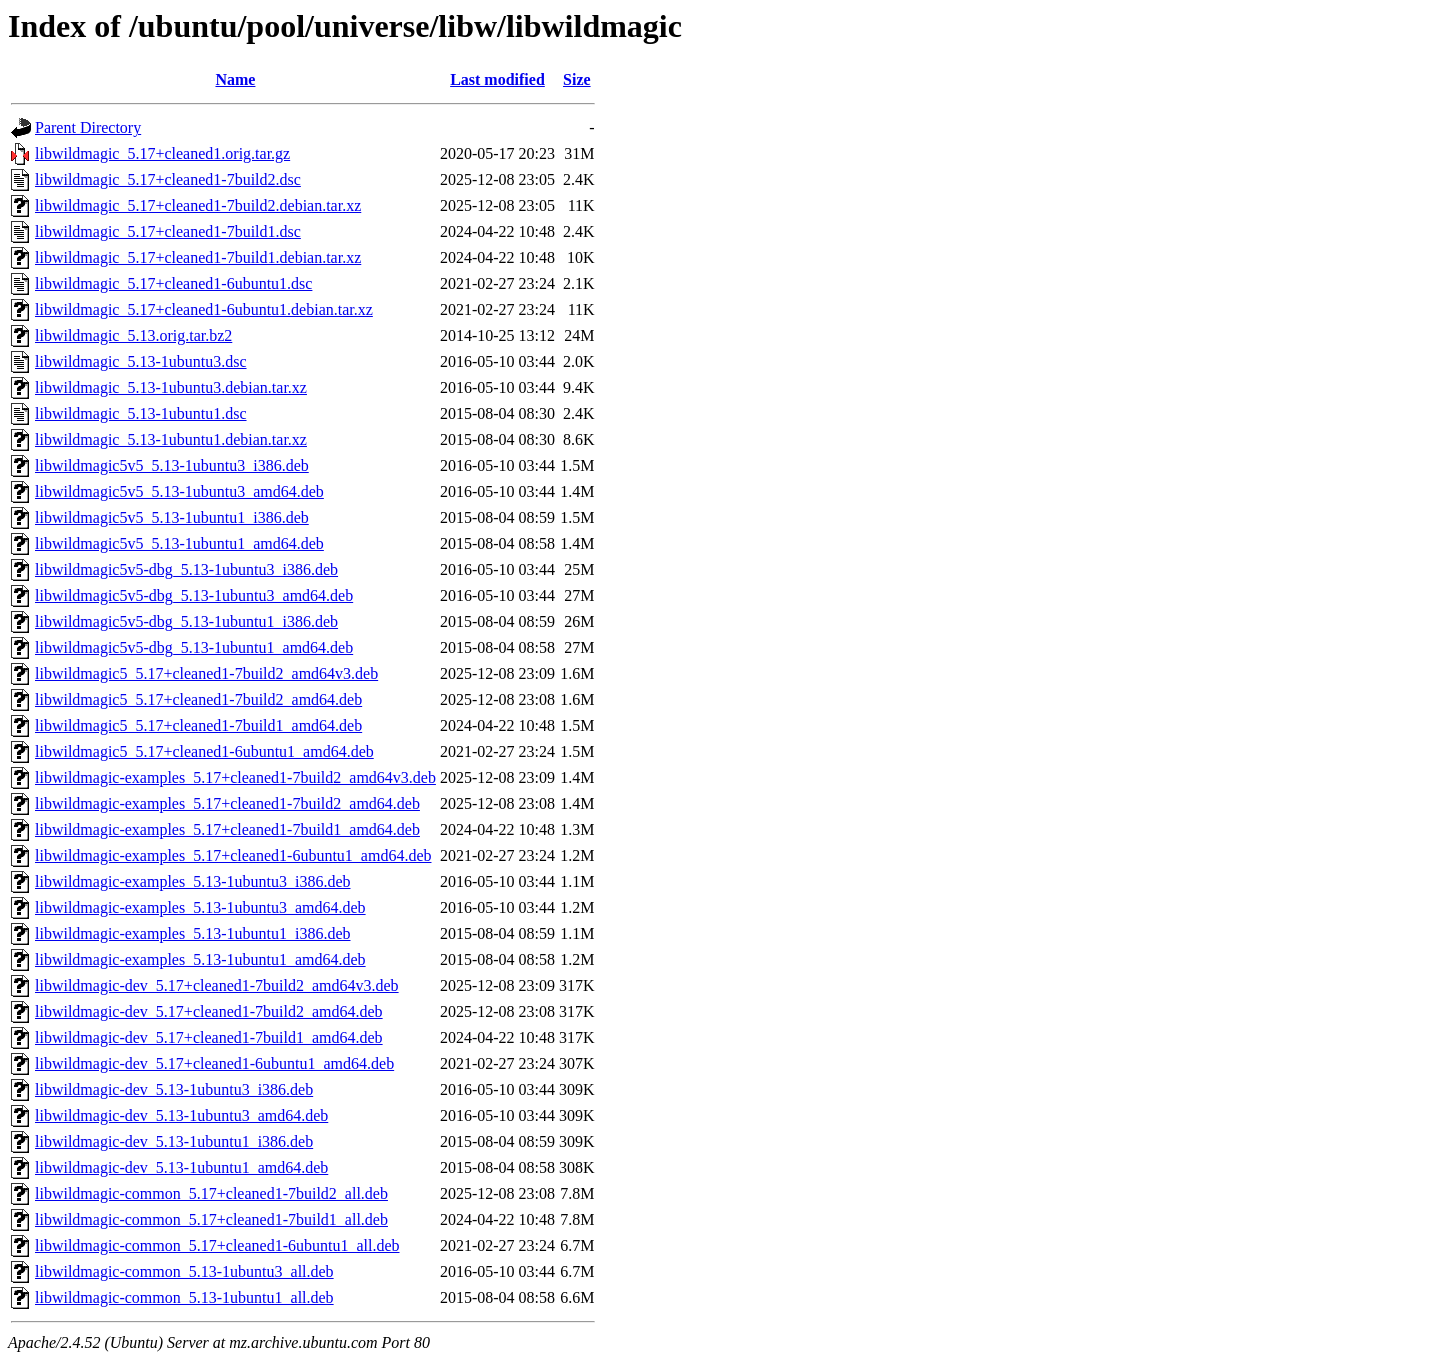 The width and height of the screenshot is (1440, 1360). What do you see at coordinates (217, 985) in the screenshot?
I see `libwildmagic-dev_5.17+cleaned1-7build2_amd64v3.deb` at bounding box center [217, 985].